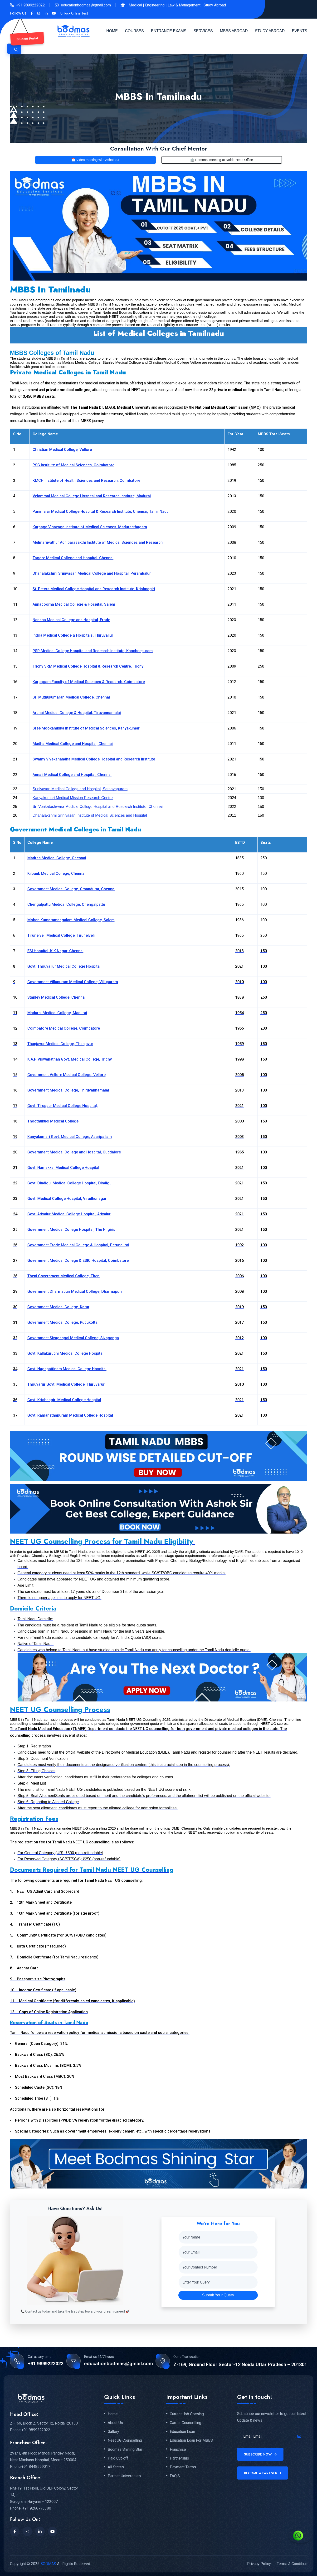 The image size is (317, 2576). Describe the element at coordinates (221, 160) in the screenshot. I see `🏢 Personal meeting at Noida Head Office` at that location.